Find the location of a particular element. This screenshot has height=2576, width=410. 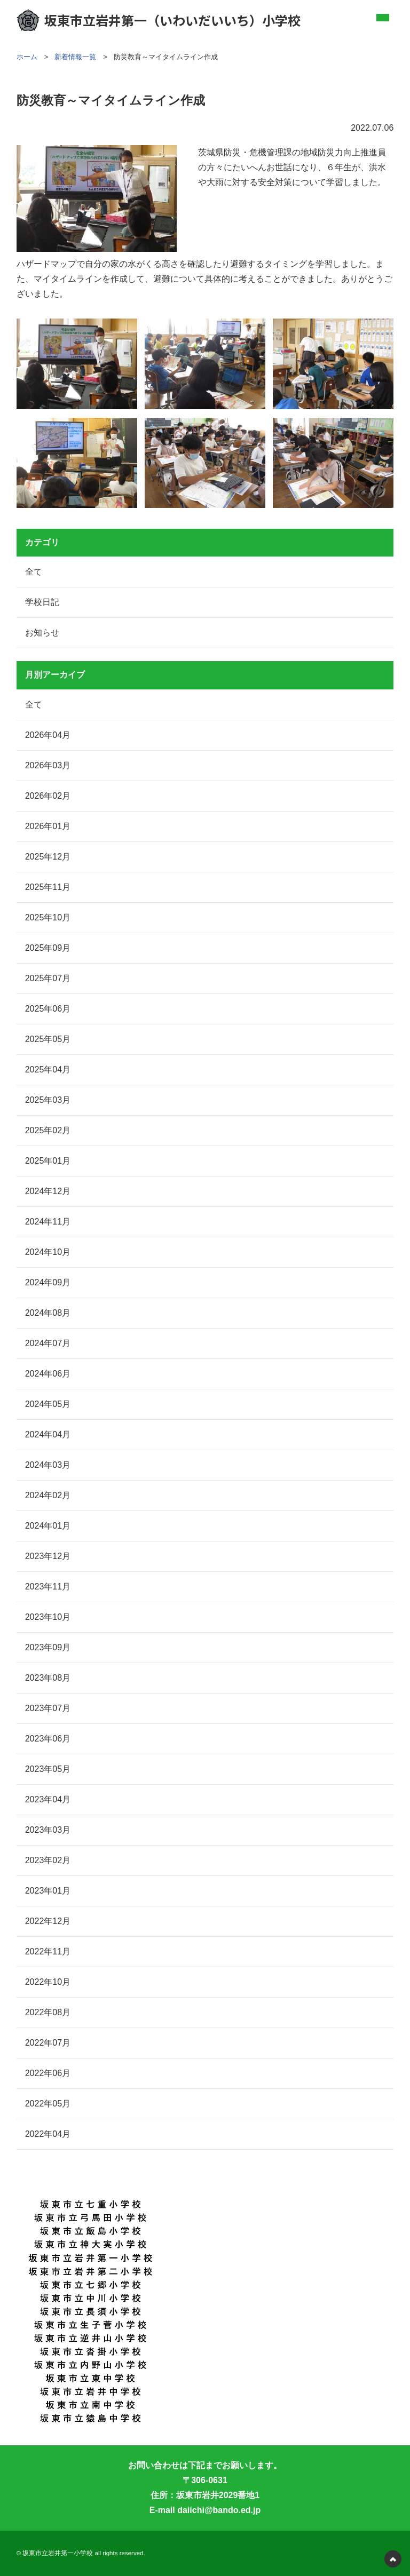

2024年04月 is located at coordinates (47, 1434).